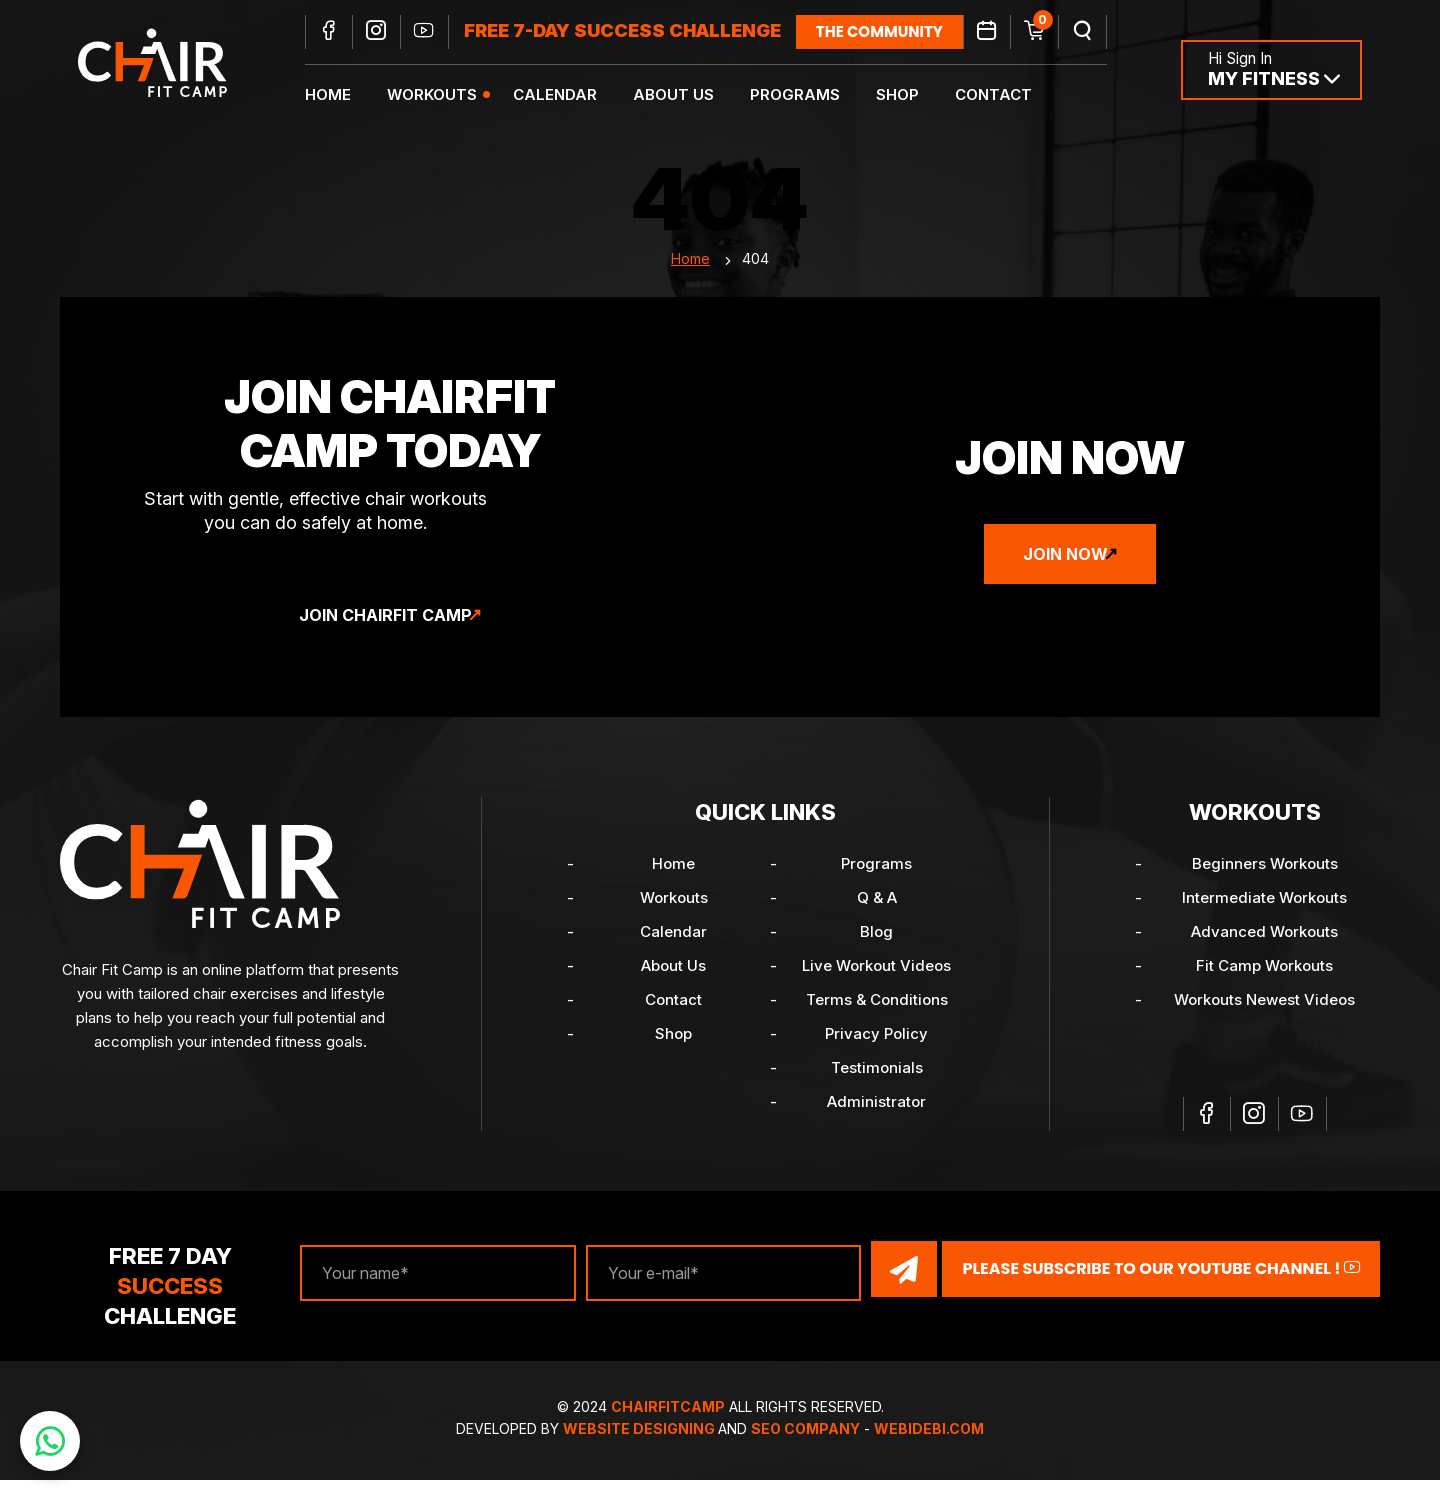 The height and width of the screenshot is (1496, 1440). I want to click on Q & A, so click(877, 917).